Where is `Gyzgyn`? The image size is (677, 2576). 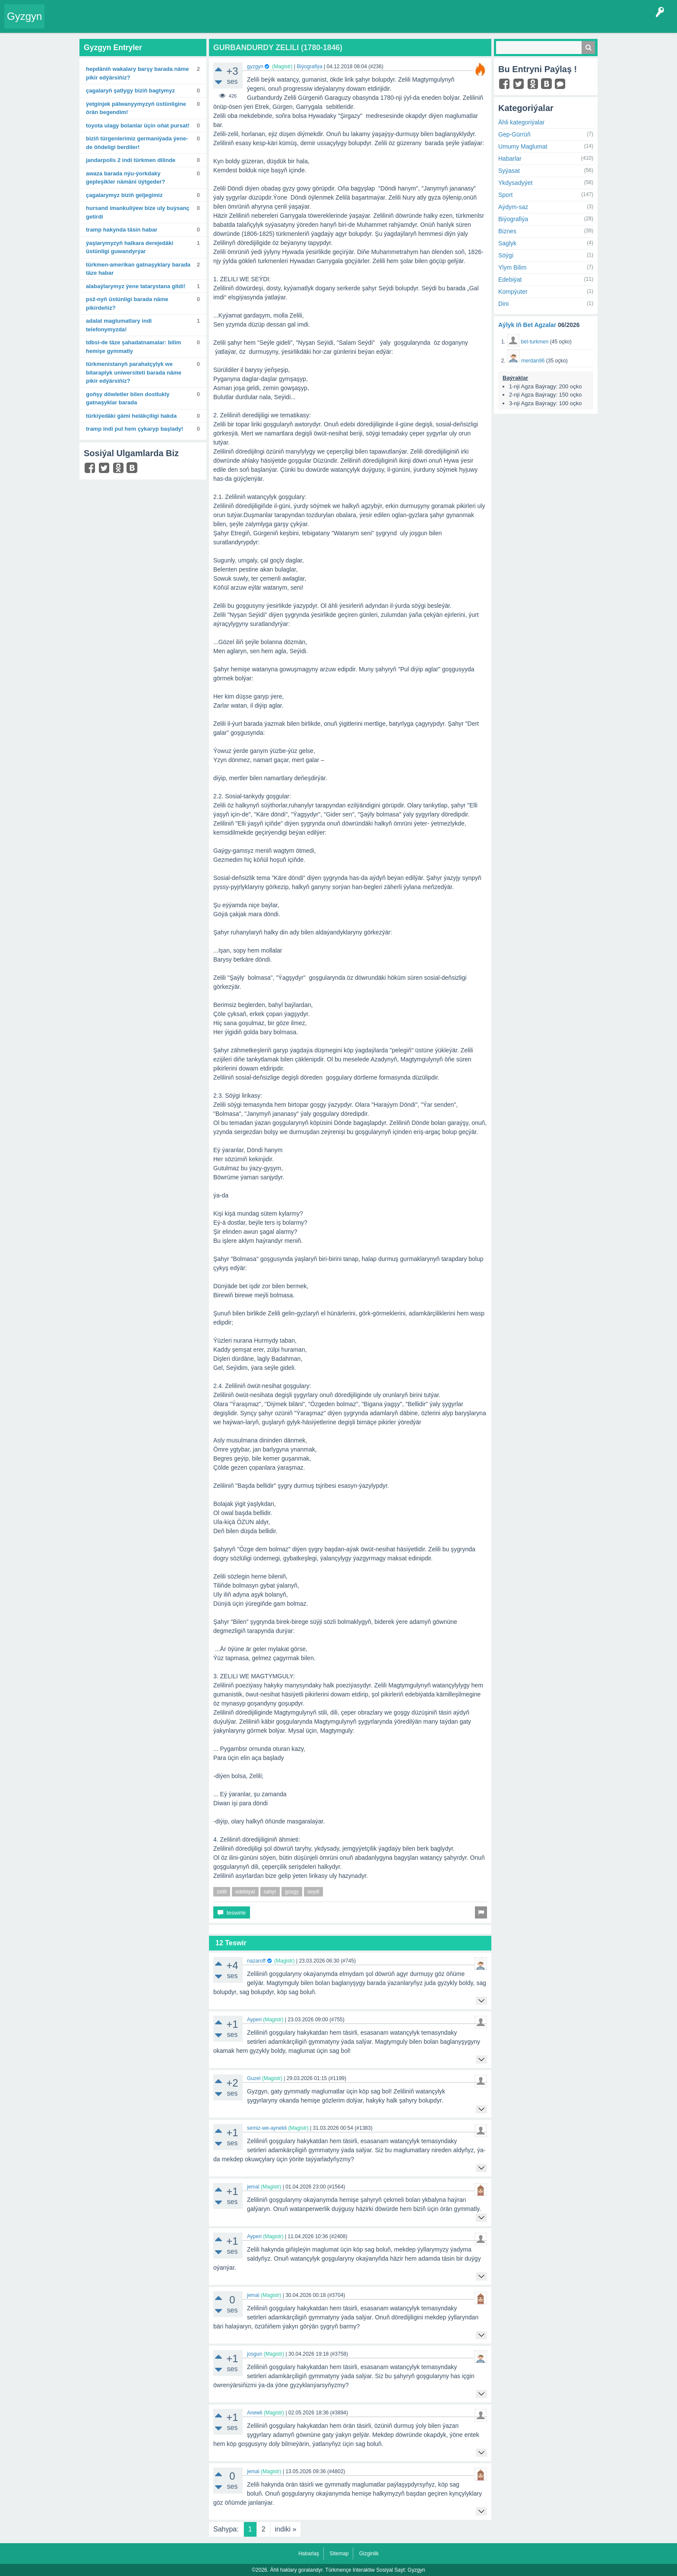
Gyzgyn is located at coordinates (24, 16).